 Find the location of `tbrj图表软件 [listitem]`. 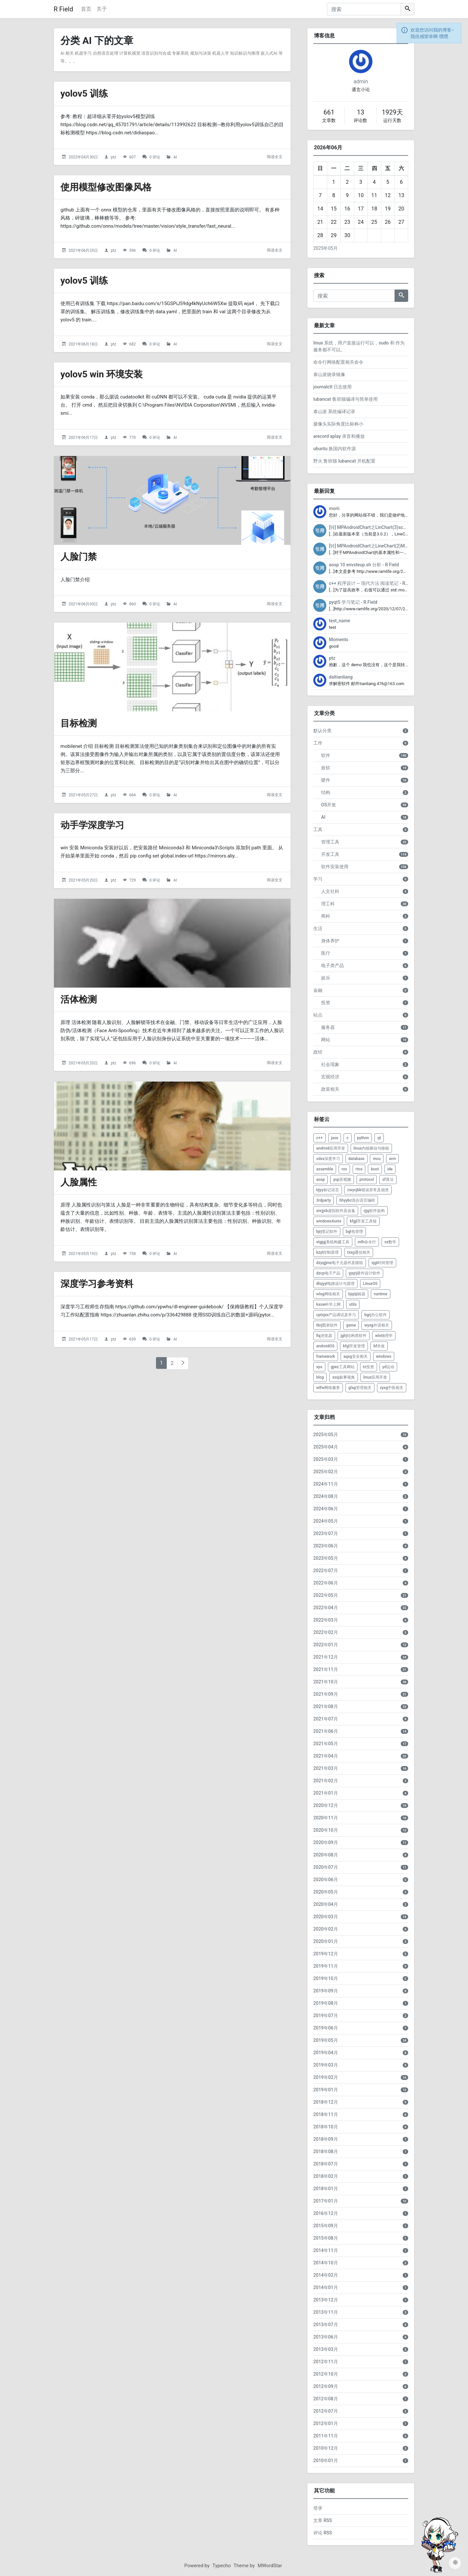

tbrj图表软件 [listitem] is located at coordinates (327, 1325).